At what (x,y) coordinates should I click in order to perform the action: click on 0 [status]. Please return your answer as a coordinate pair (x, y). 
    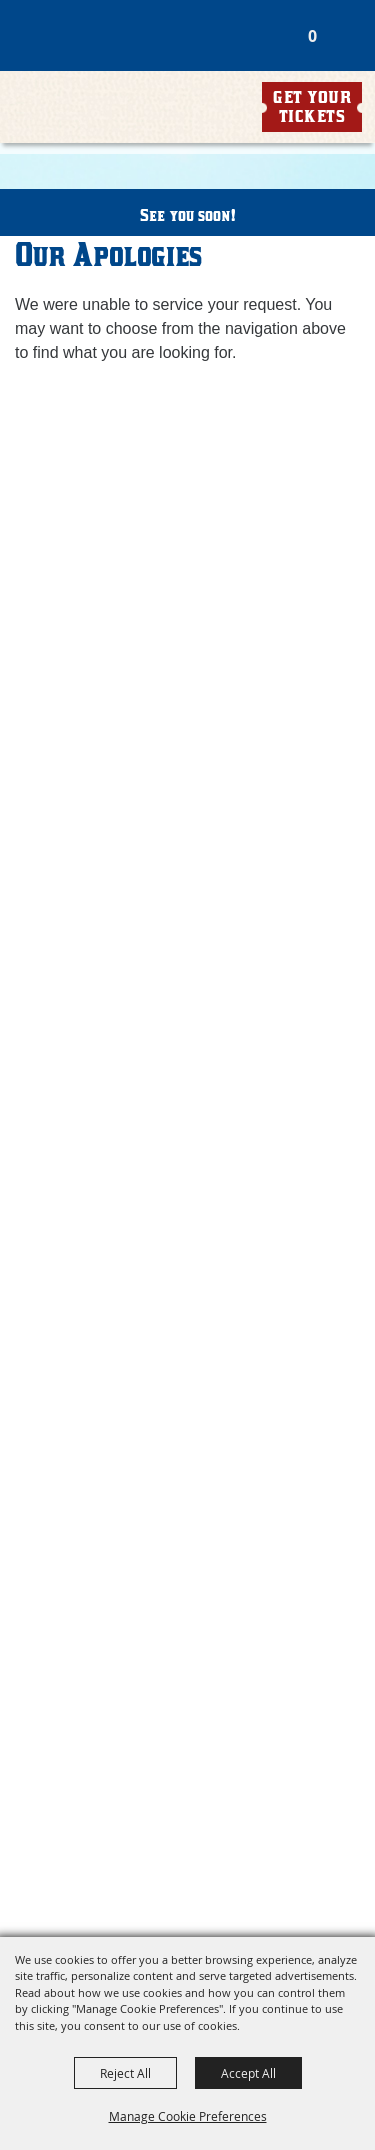
    Looking at the image, I should click on (312, 36).